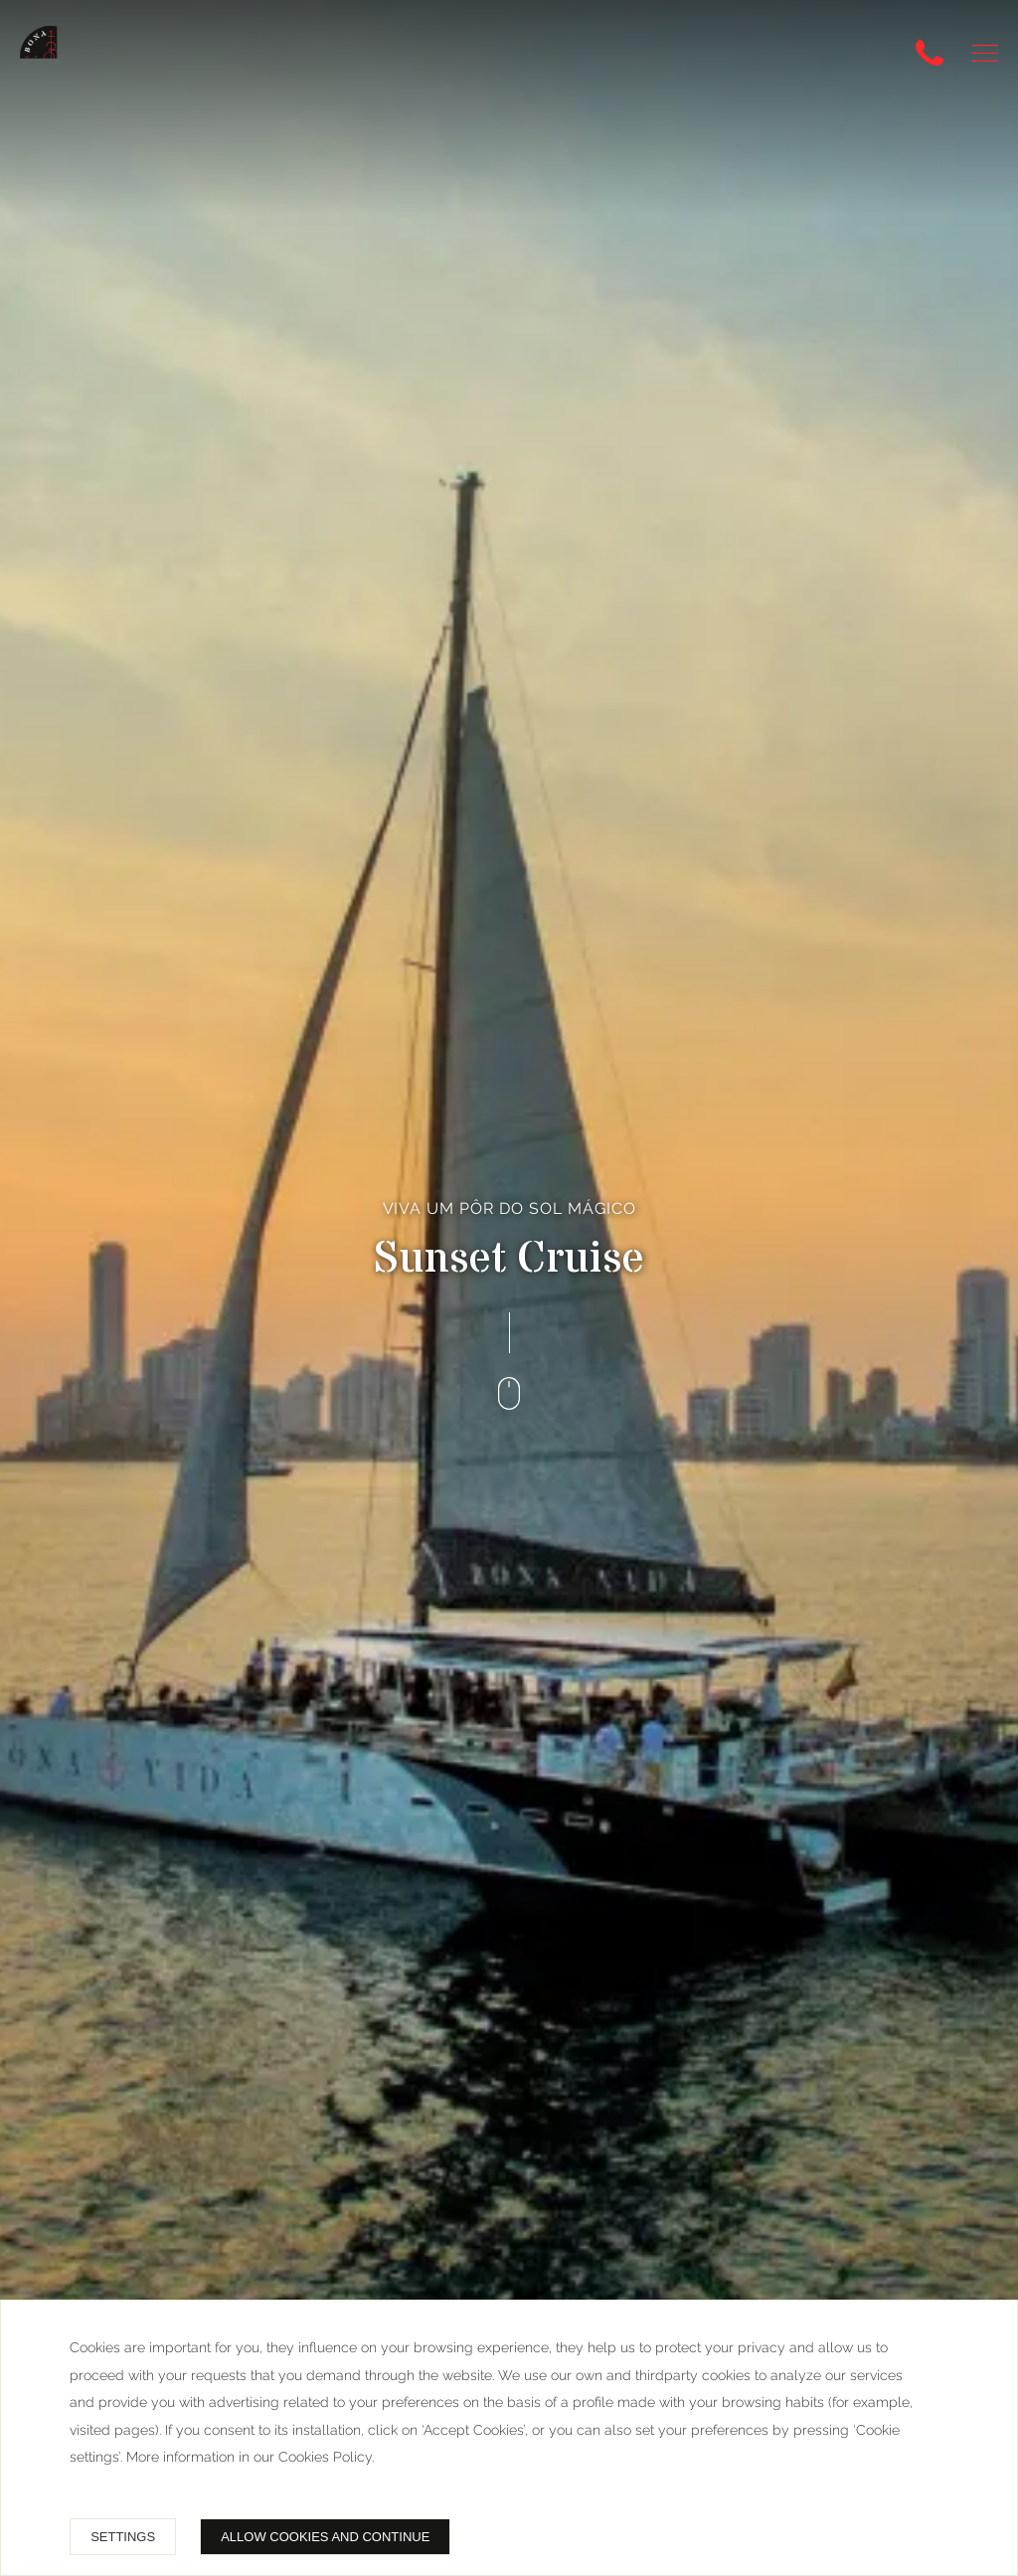  Describe the element at coordinates (51, 56) in the screenshot. I see `[Bonavida Catamaranes, RNT 58742]` at that location.